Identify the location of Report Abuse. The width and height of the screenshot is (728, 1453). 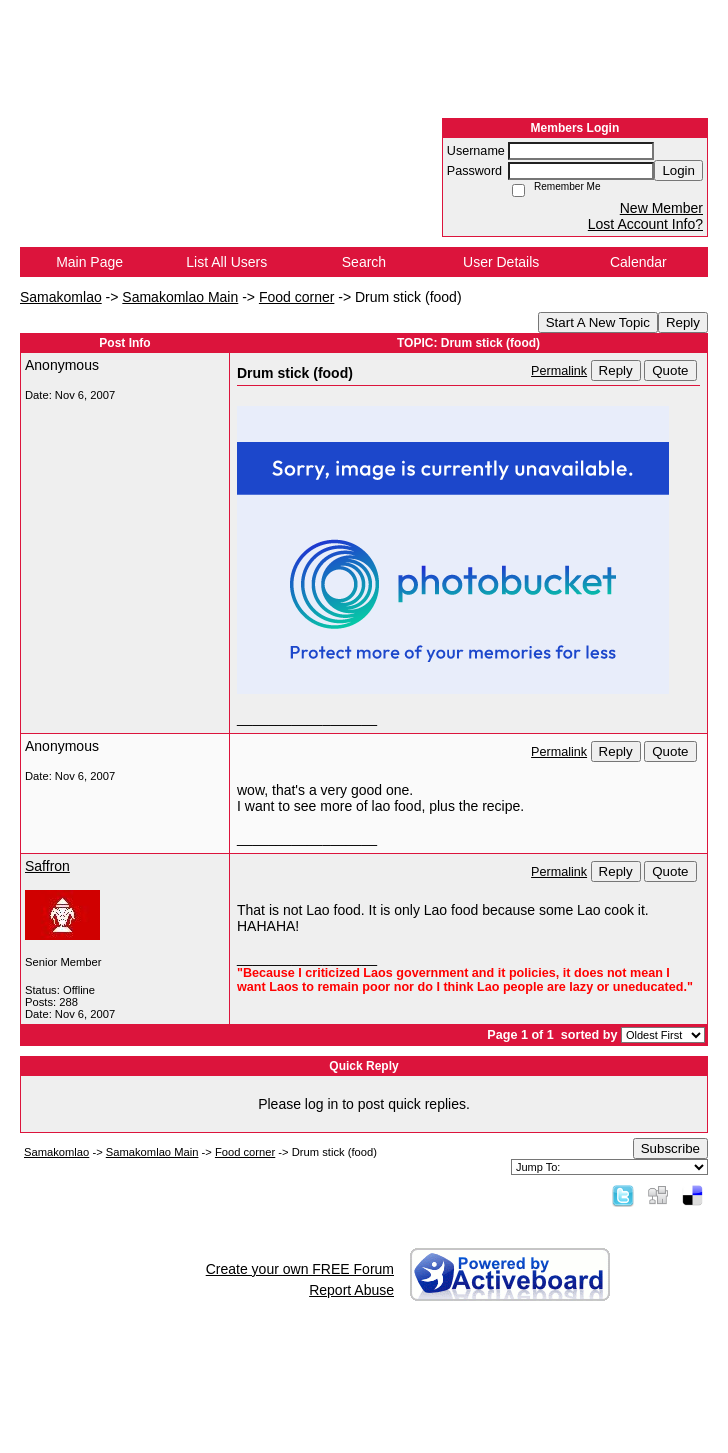
(351, 1290).